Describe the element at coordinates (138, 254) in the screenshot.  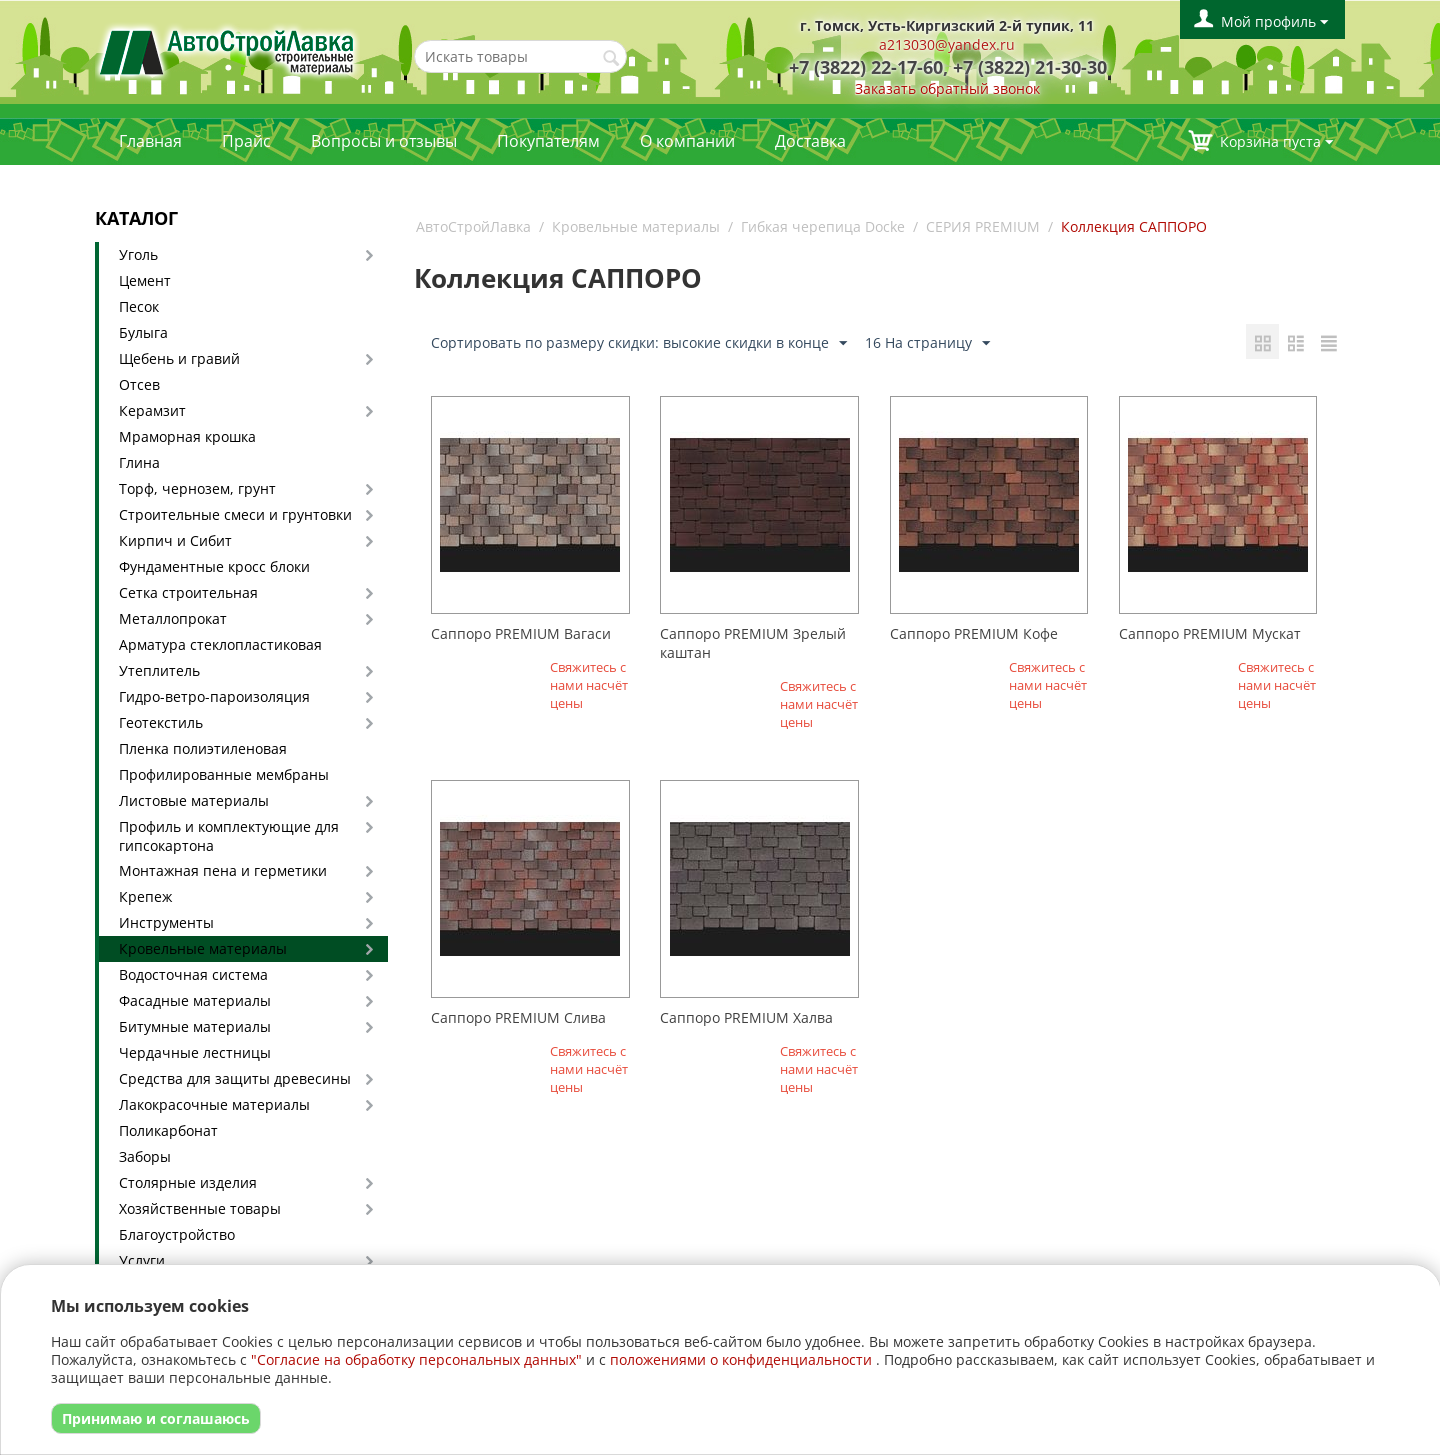
I see `Уголь` at that location.